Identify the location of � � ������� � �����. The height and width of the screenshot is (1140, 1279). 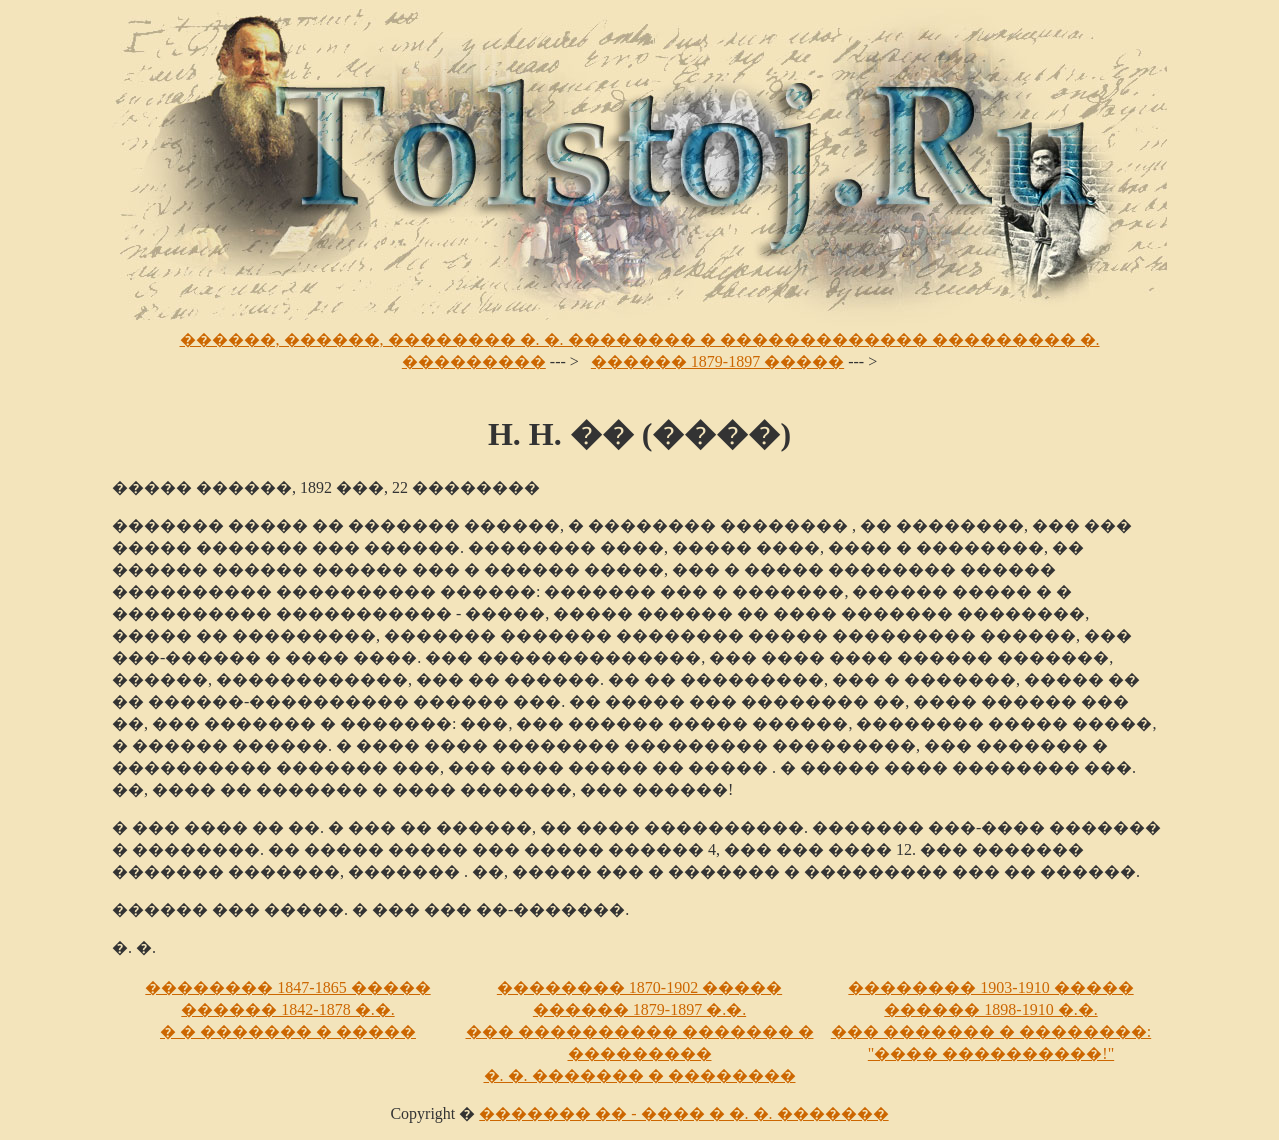
(288, 1031).